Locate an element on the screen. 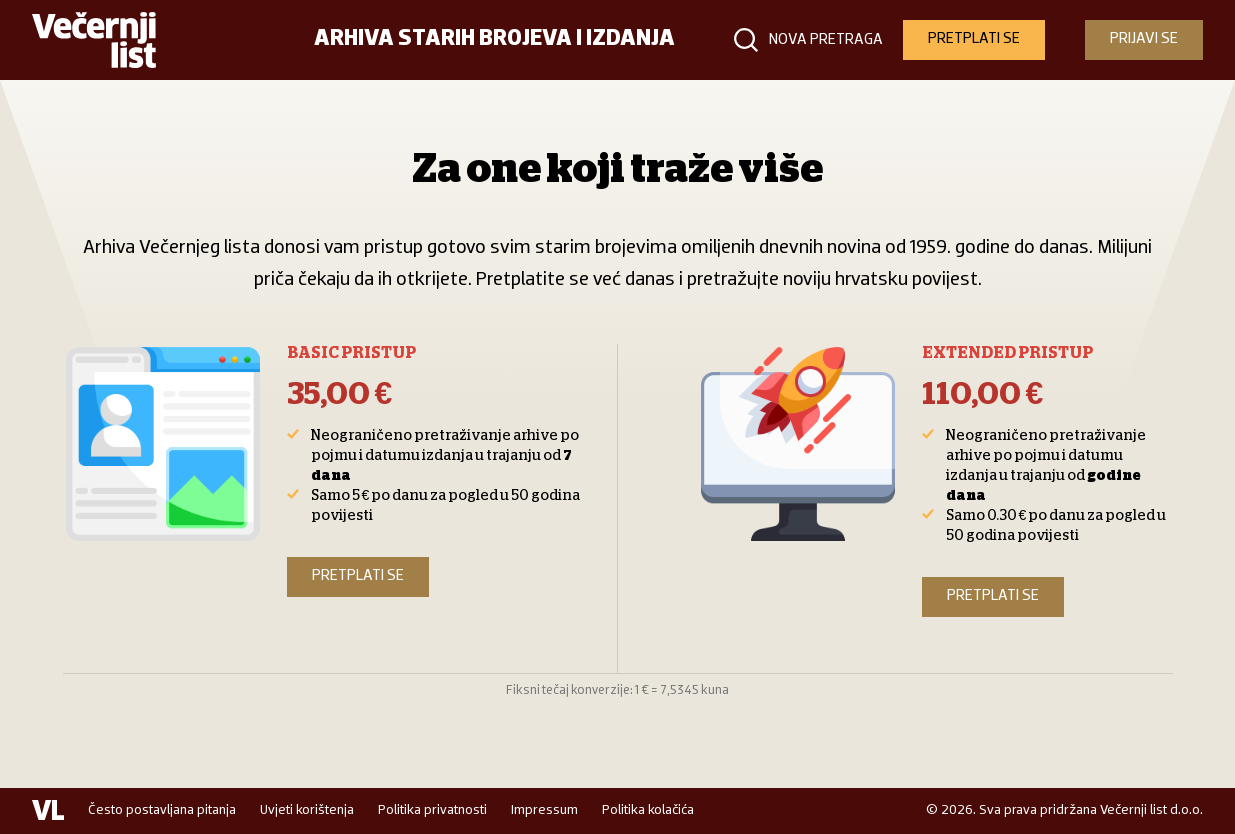 This screenshot has width=1235, height=834. PRETPLATI SE is located at coordinates (974, 39).